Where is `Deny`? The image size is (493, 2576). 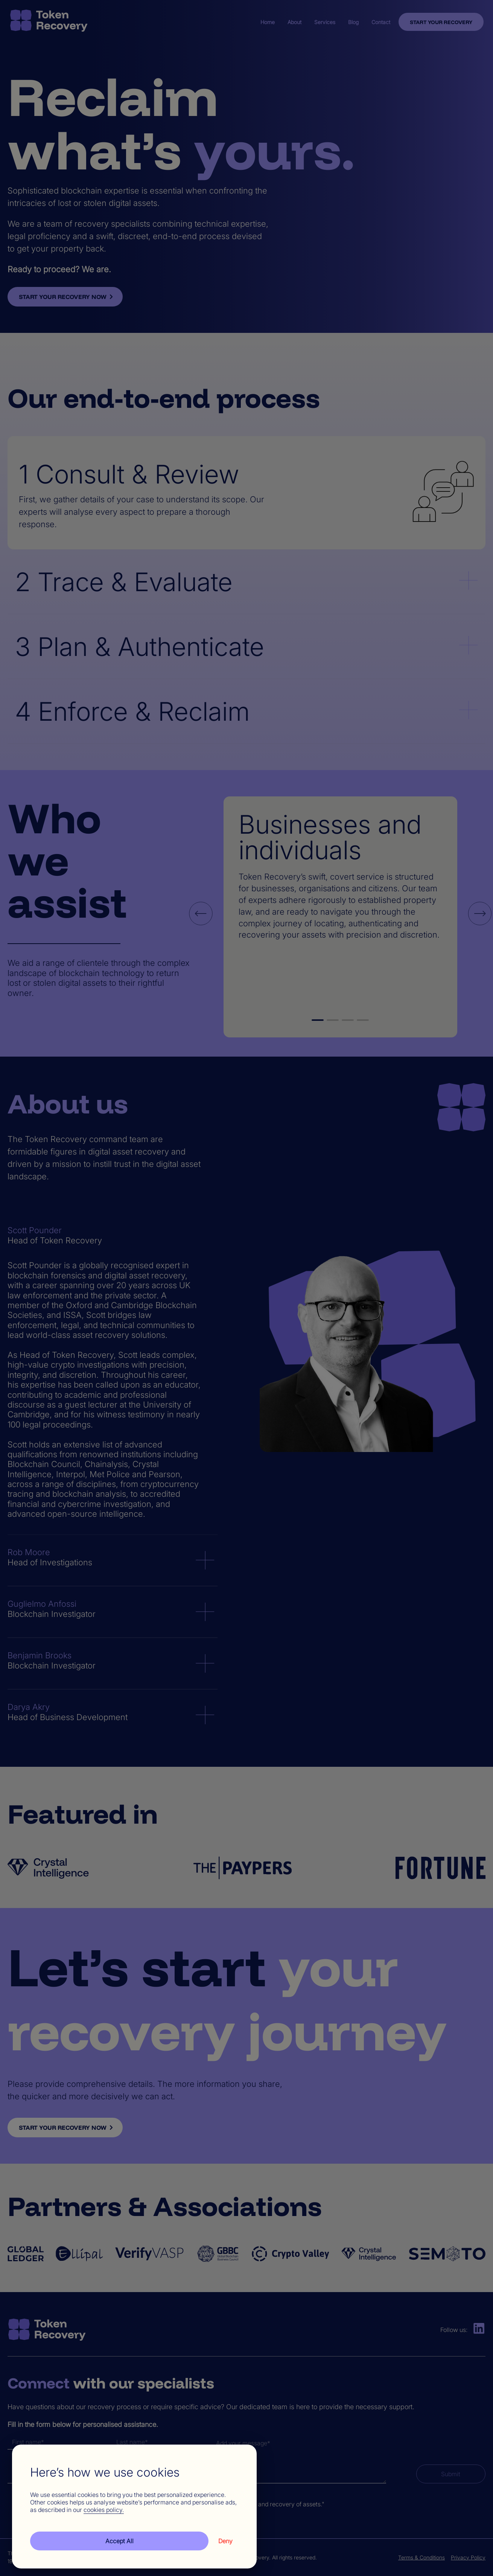 Deny is located at coordinates (225, 2541).